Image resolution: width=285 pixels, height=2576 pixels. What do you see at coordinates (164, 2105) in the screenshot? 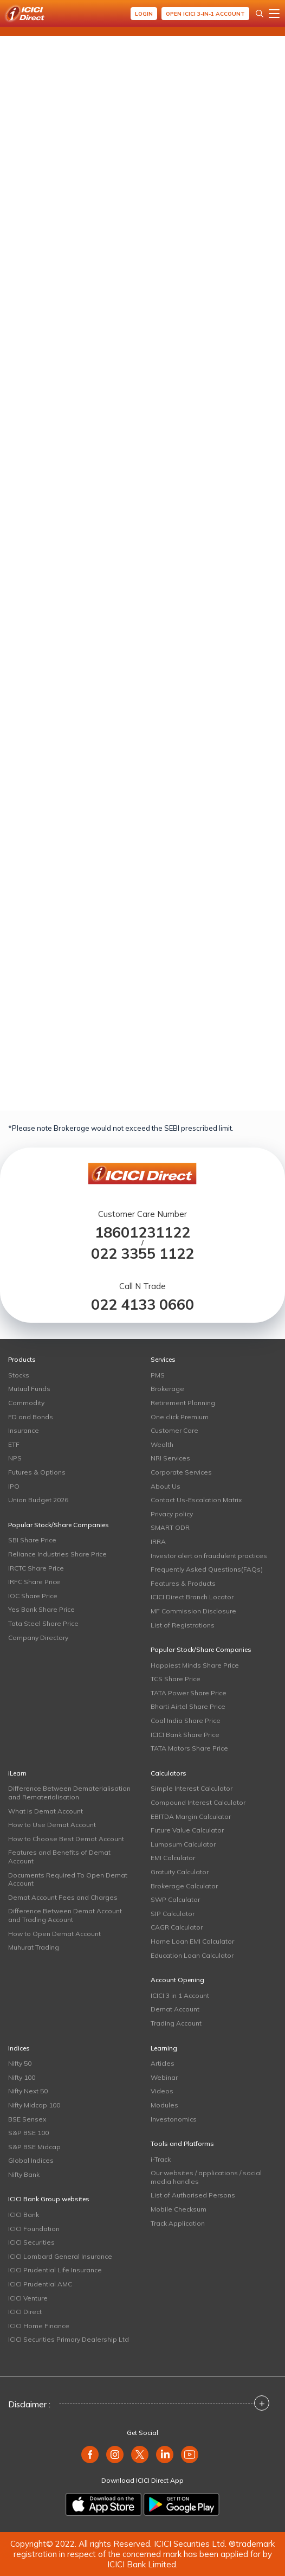
I see `Modules` at bounding box center [164, 2105].